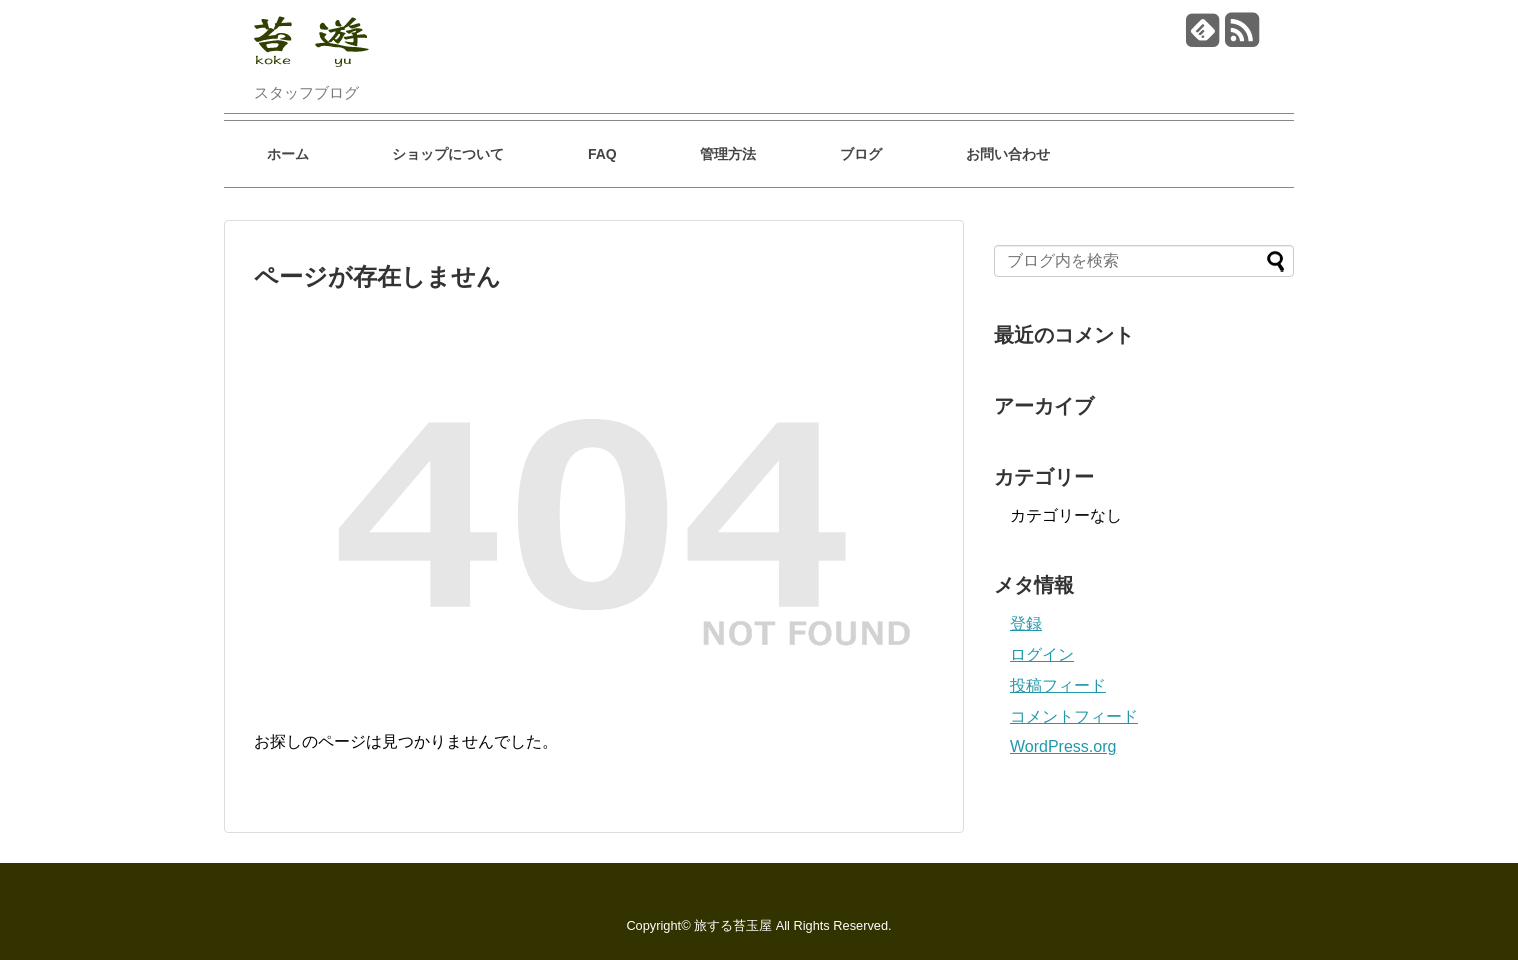  What do you see at coordinates (1058, 685) in the screenshot?
I see `投稿フィード` at bounding box center [1058, 685].